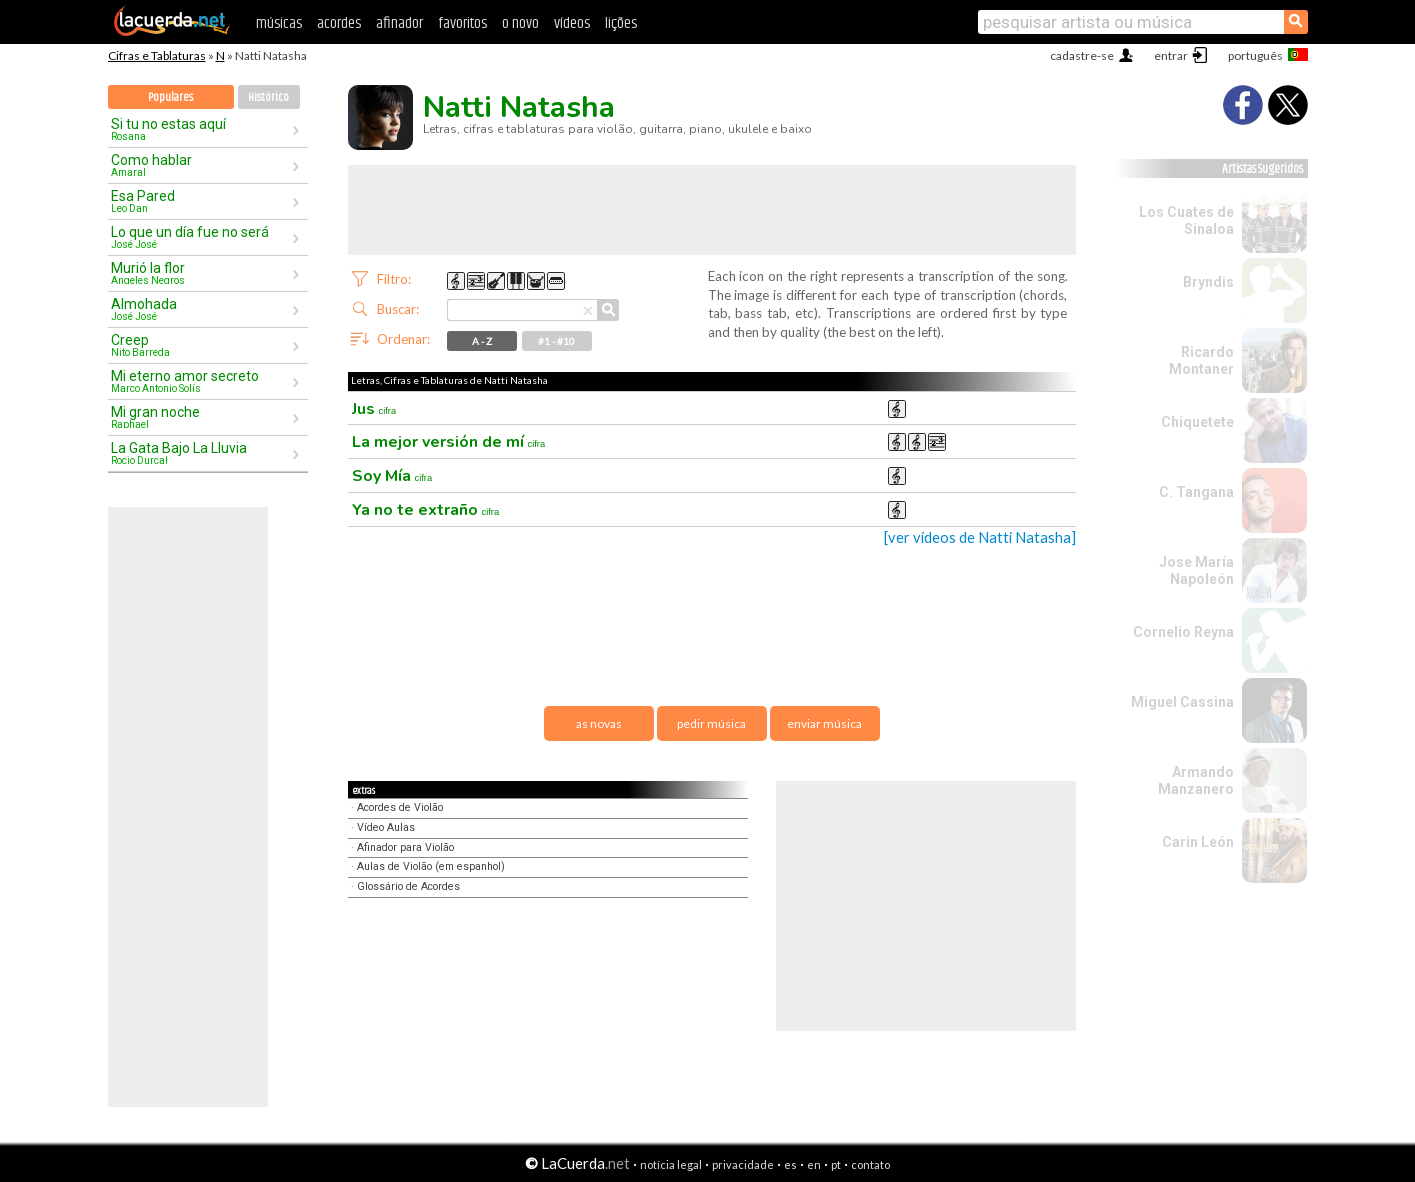 The width and height of the screenshot is (1415, 1182). What do you see at coordinates (408, 886) in the screenshot?
I see `Glossário de Acordes` at bounding box center [408, 886].